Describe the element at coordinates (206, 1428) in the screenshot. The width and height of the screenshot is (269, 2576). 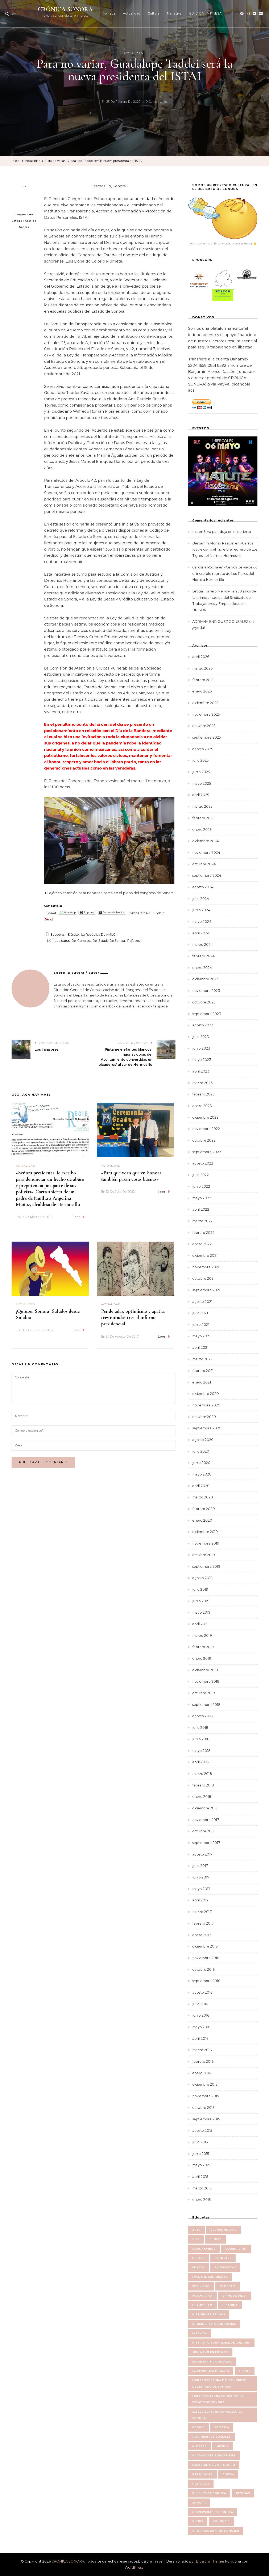
I see `septiembre 2020` at that location.